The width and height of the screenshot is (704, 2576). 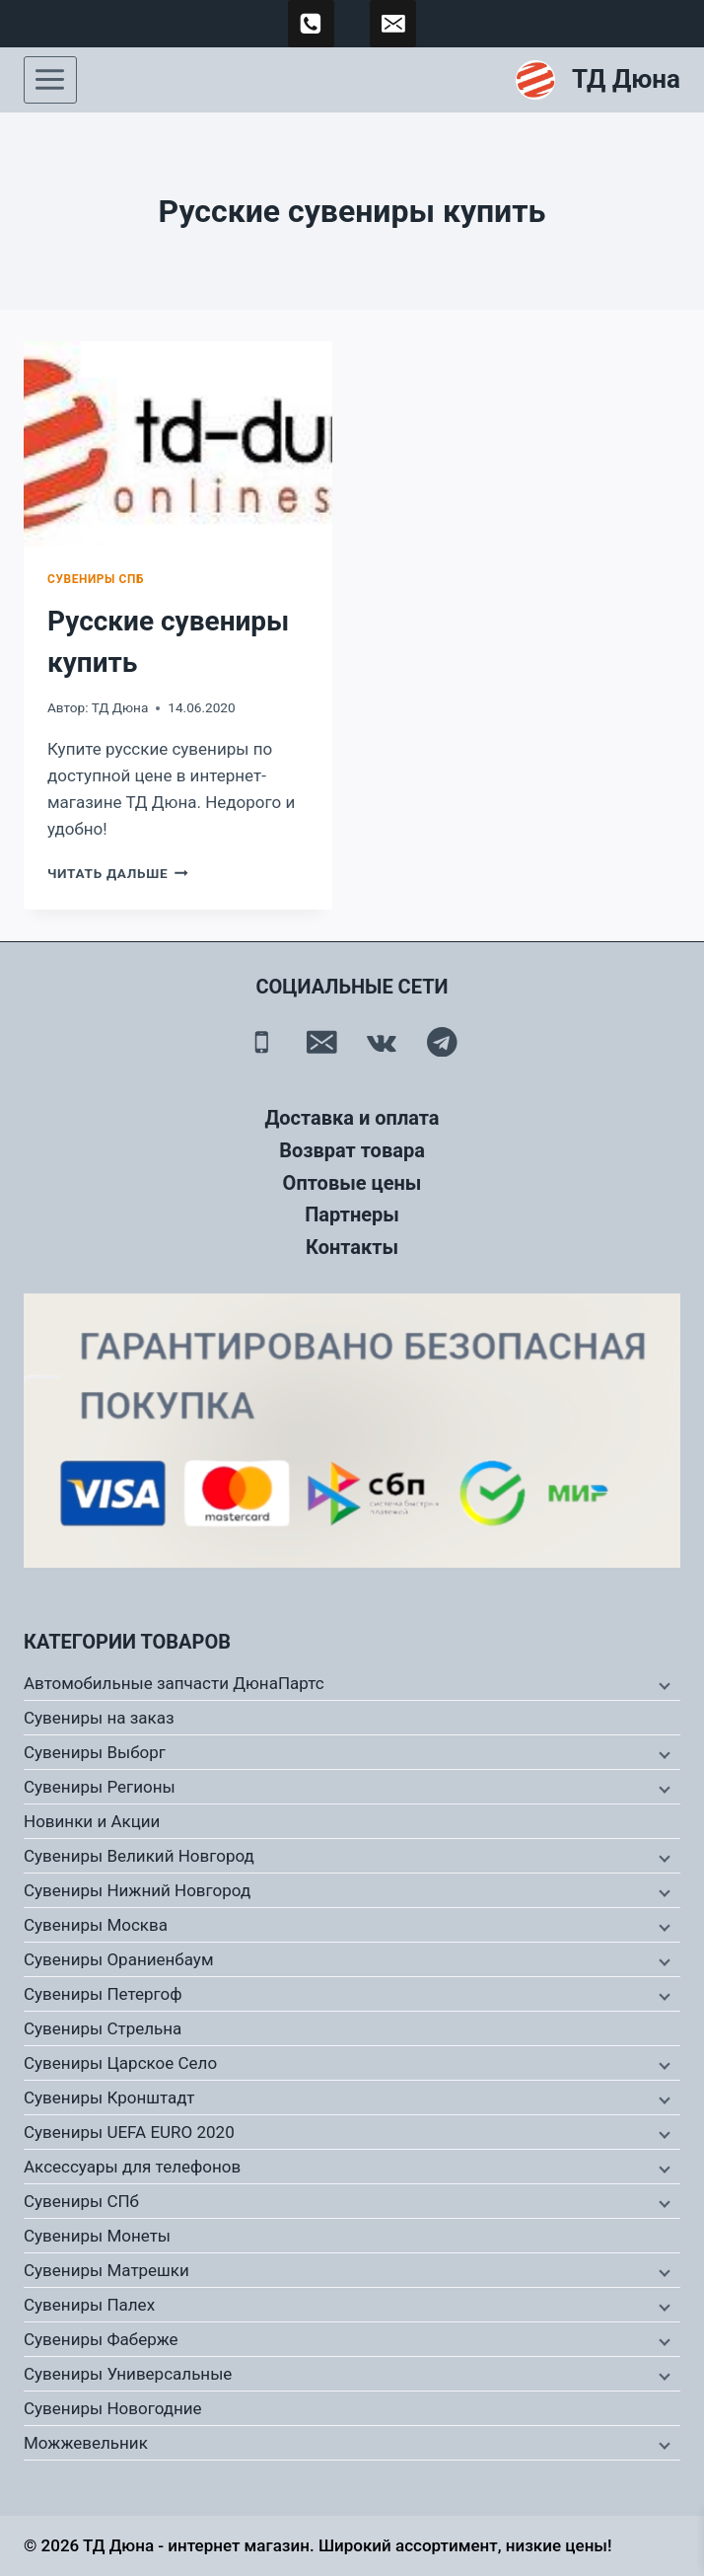 I want to click on Сувениры Фаберже, so click(x=101, y=2339).